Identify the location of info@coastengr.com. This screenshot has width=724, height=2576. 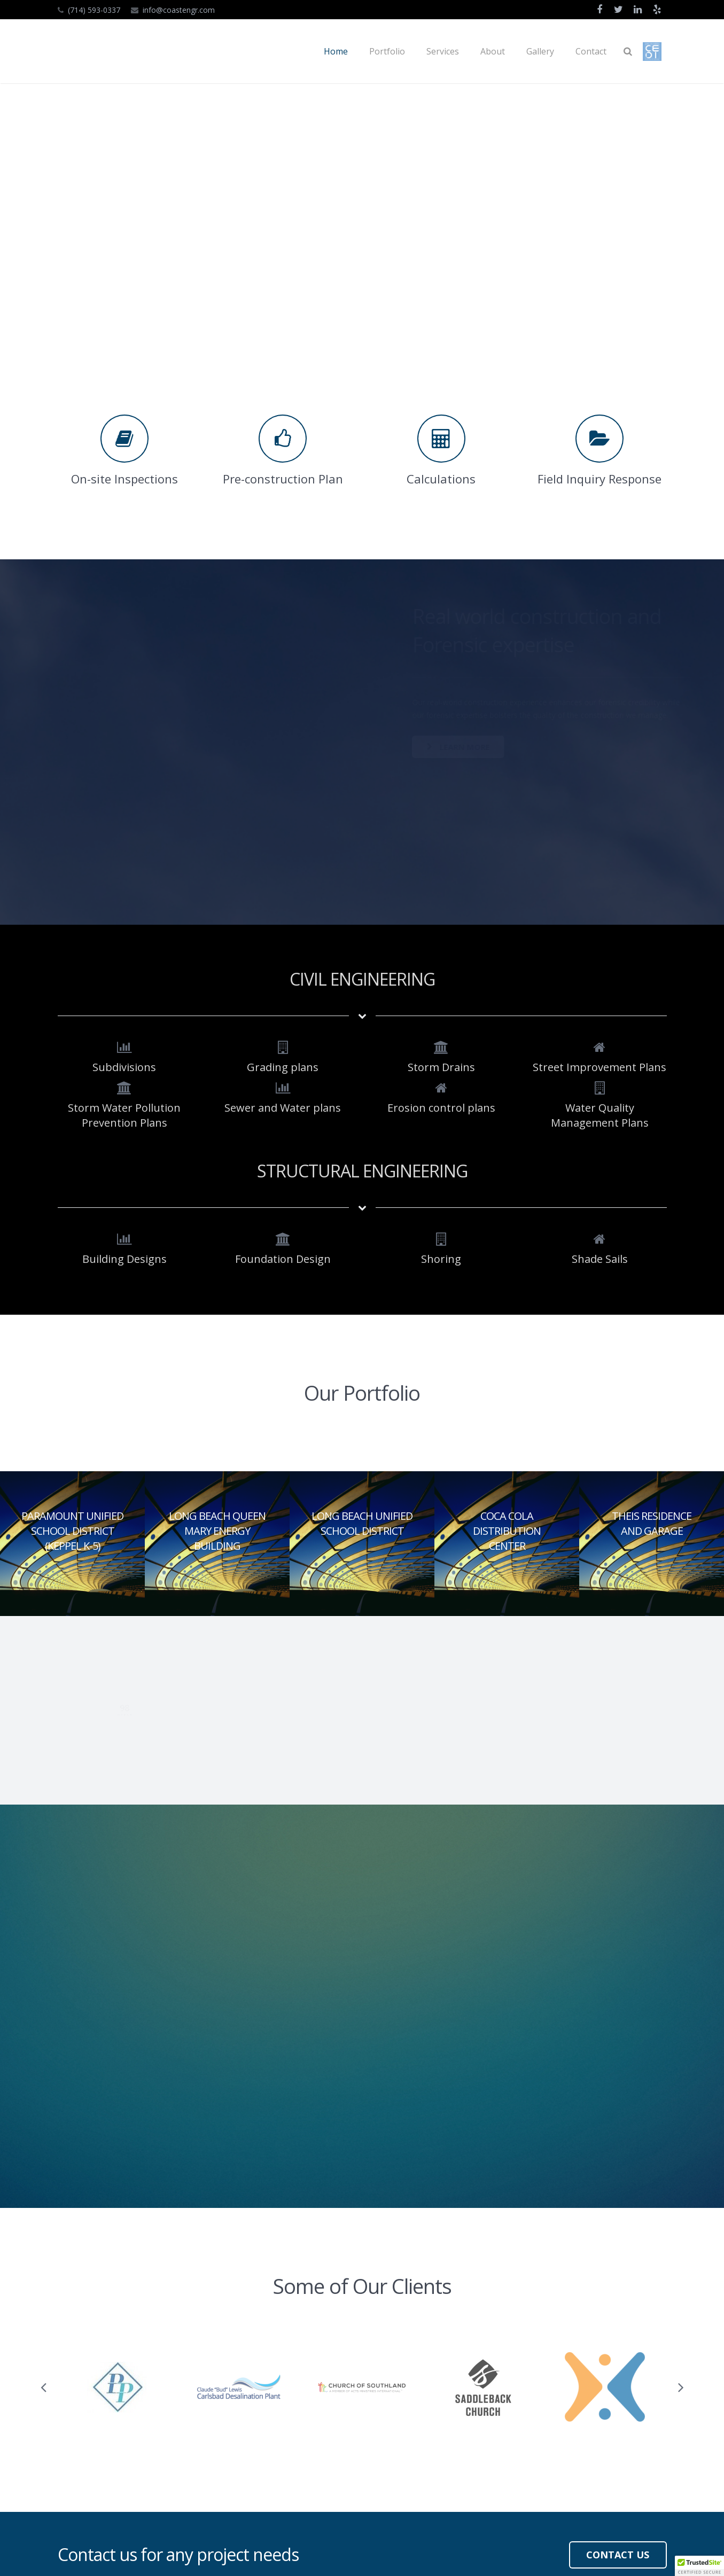
(179, 10).